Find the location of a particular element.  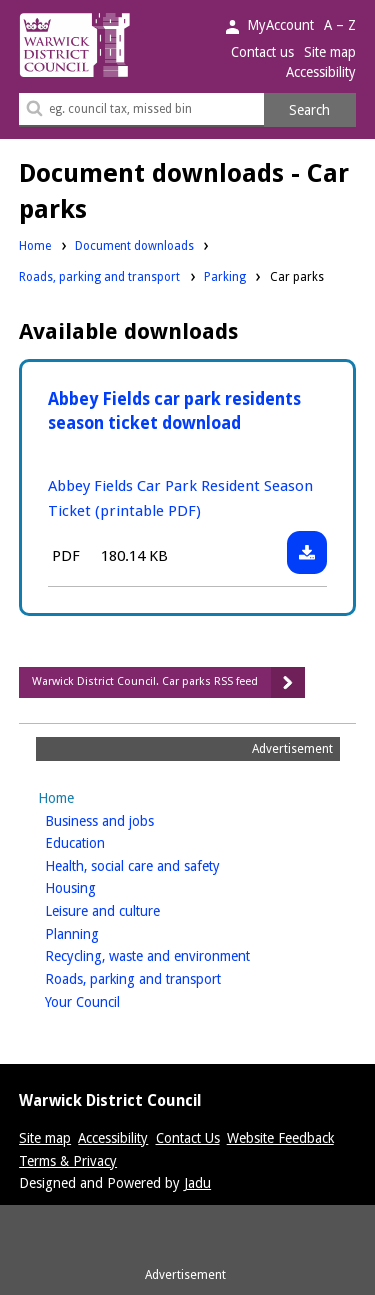

Search is located at coordinates (309, 110).